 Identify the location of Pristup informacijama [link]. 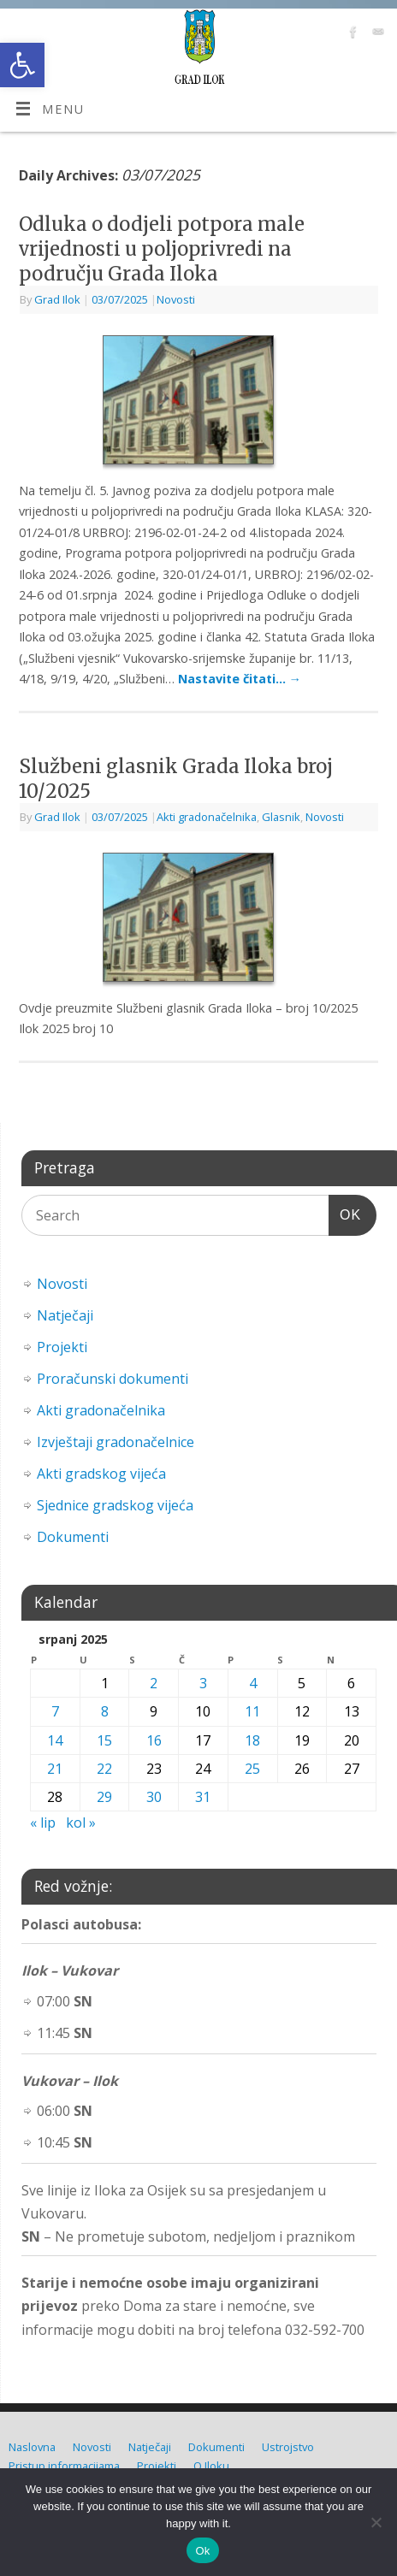
(64, 2465).